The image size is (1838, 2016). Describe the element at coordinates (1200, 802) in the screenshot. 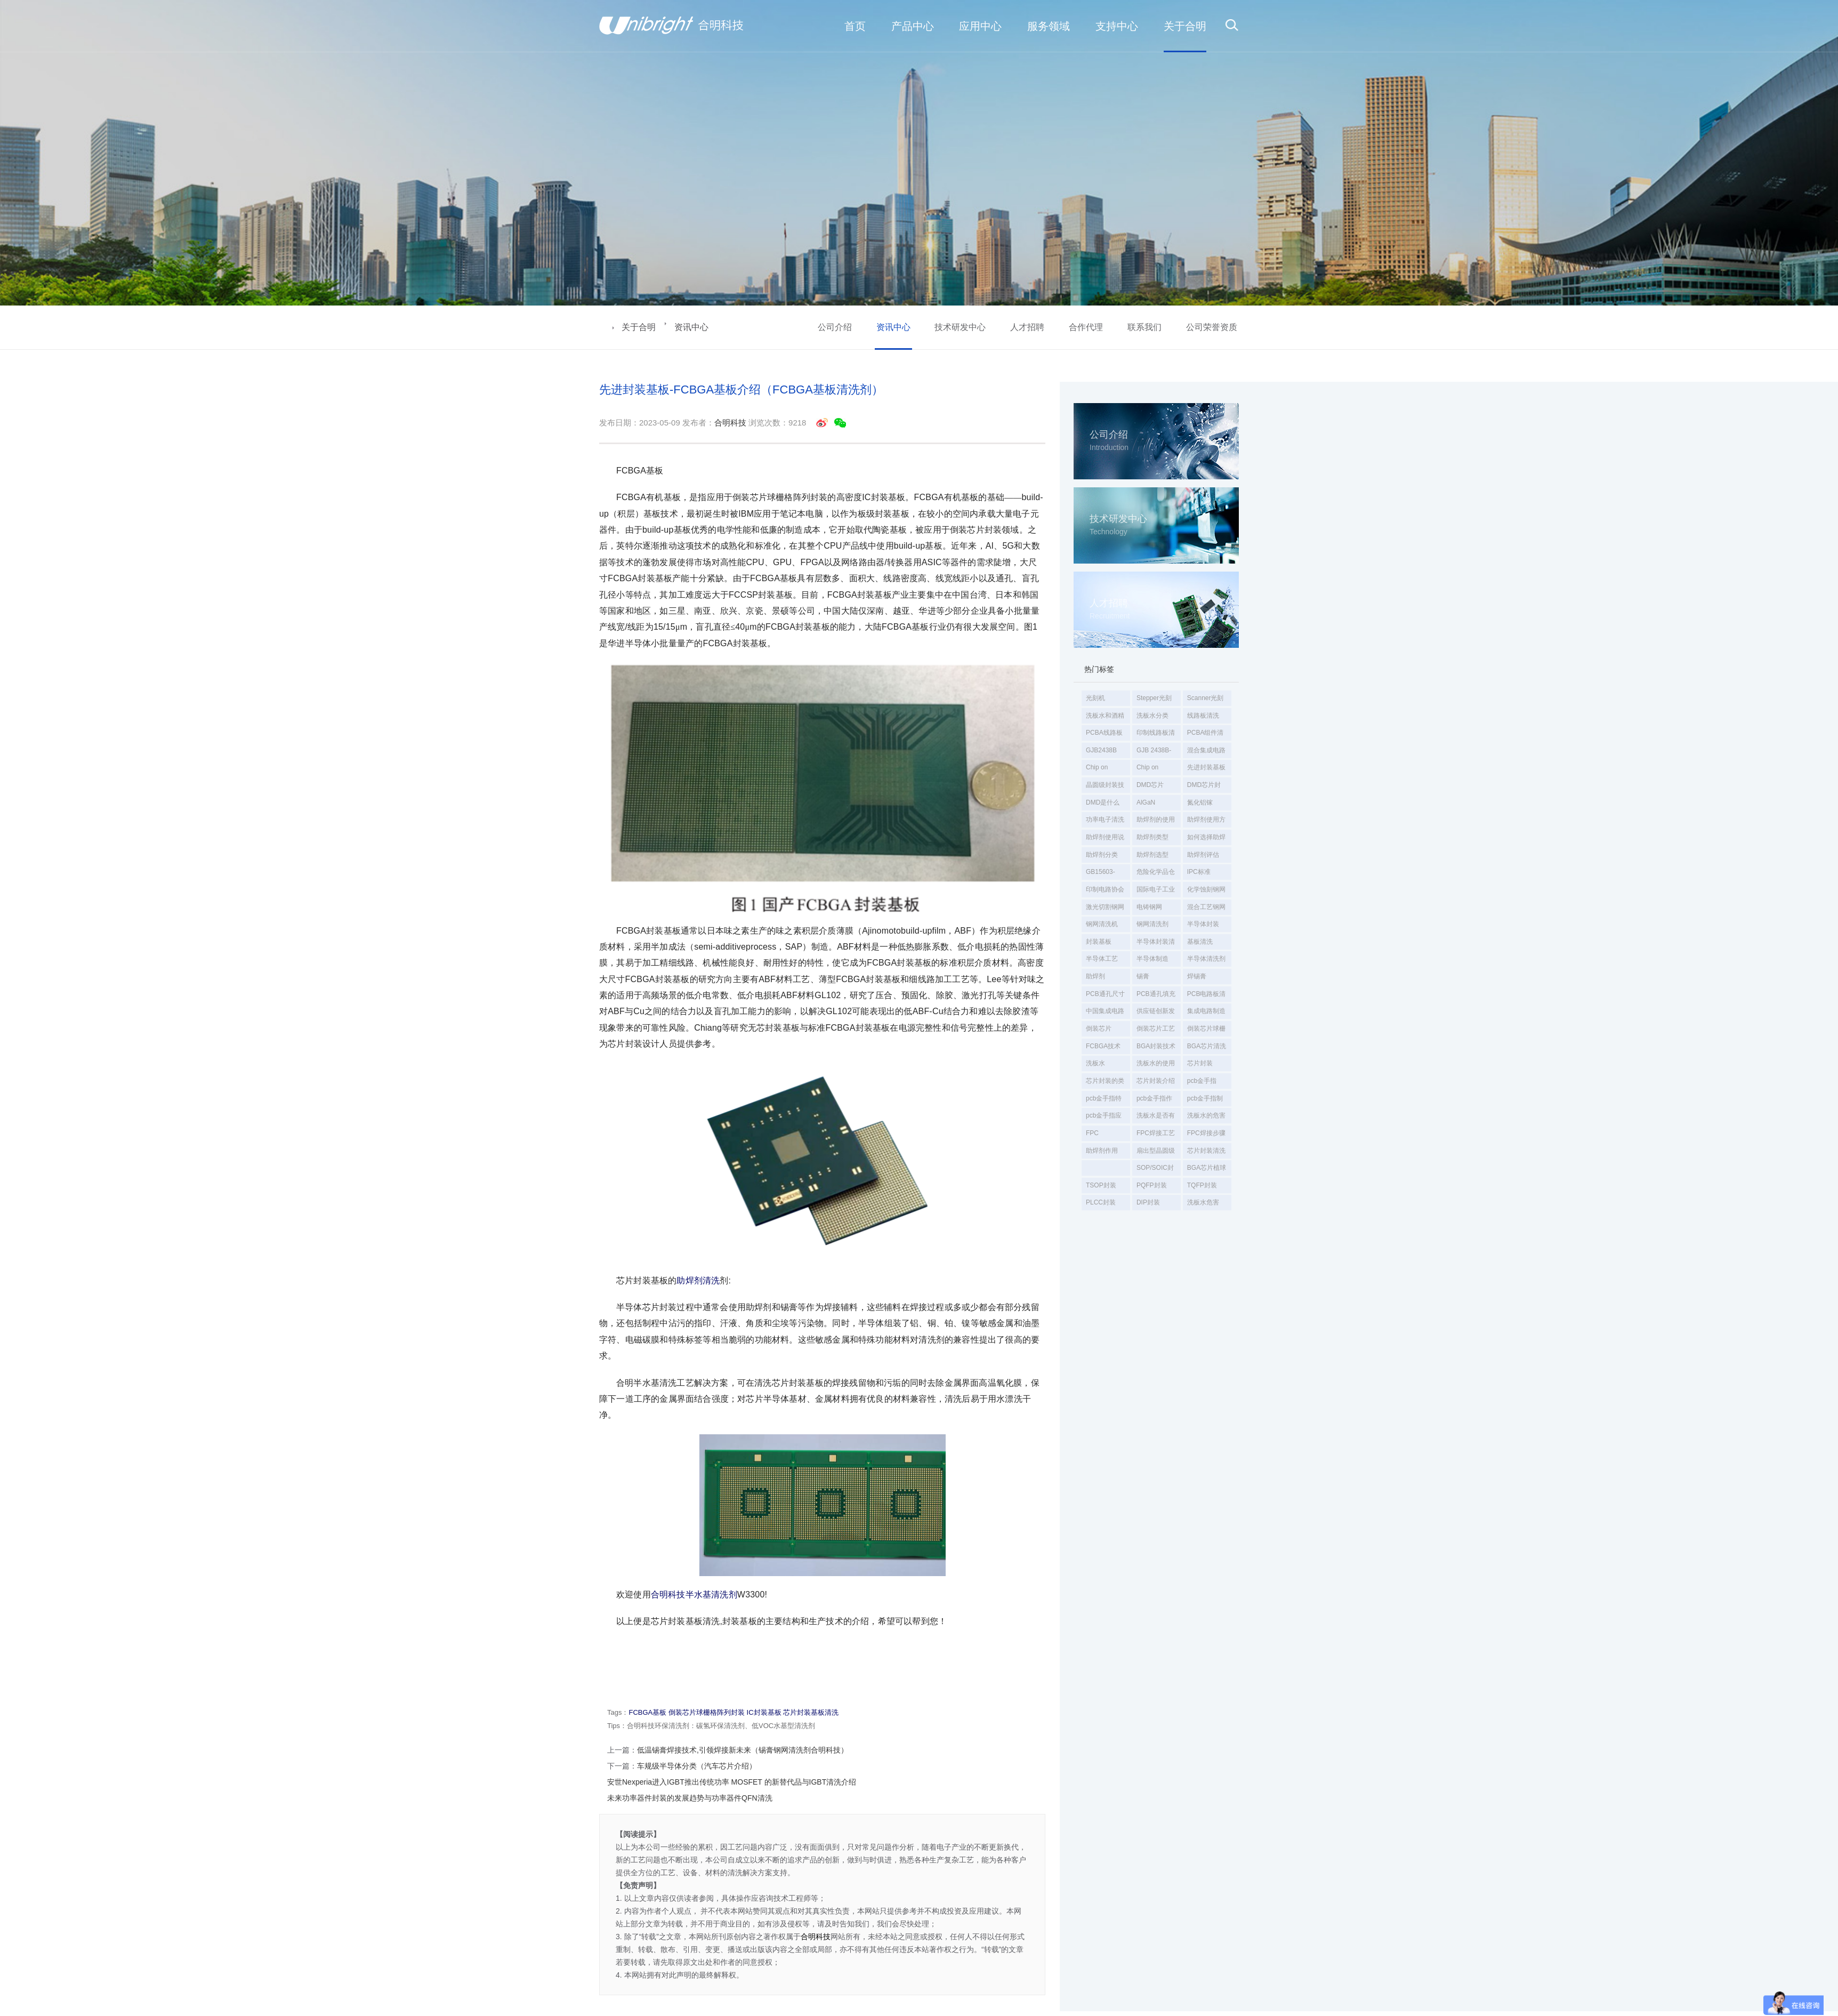

I see `氮化铝镓` at that location.